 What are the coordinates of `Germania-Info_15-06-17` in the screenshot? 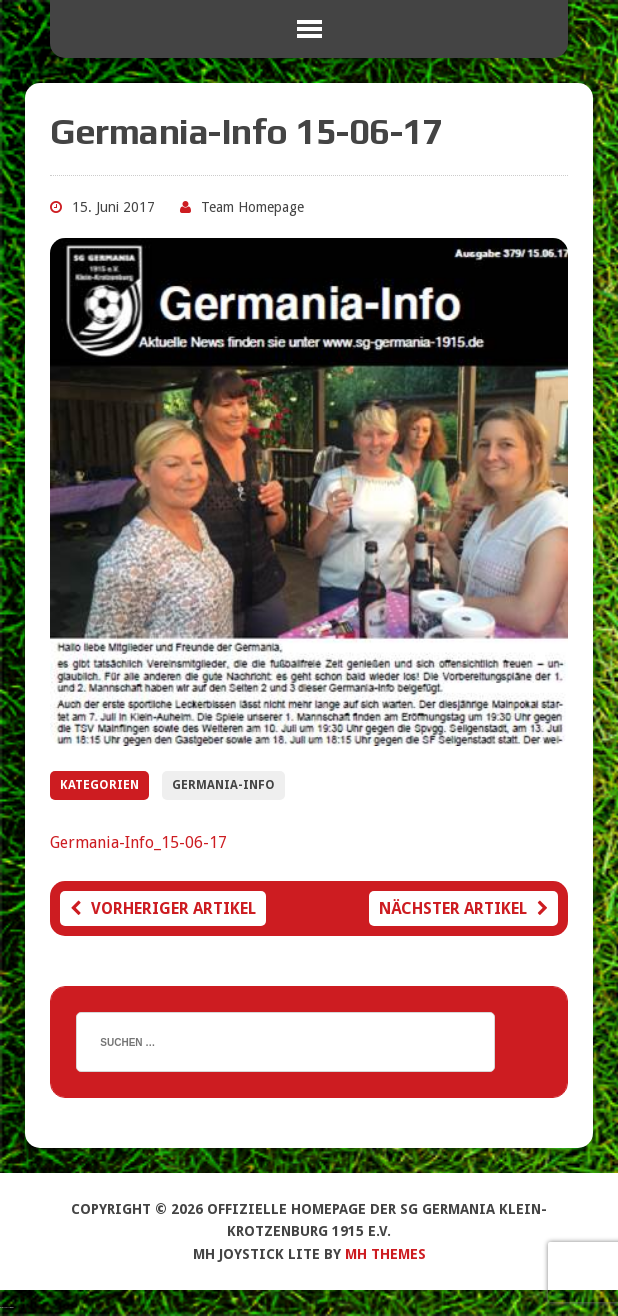 It's located at (138, 842).